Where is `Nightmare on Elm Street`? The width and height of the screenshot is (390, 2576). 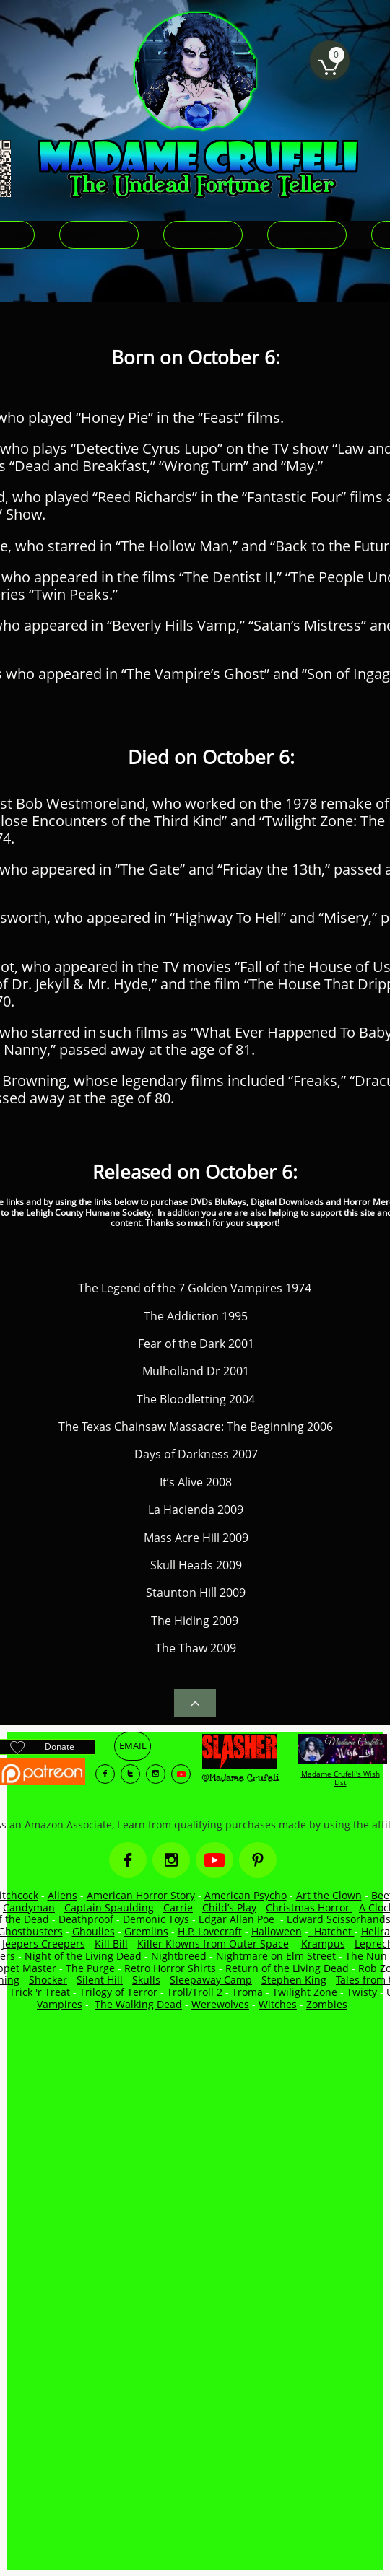
Nightmare on Elm Street is located at coordinates (276, 1956).